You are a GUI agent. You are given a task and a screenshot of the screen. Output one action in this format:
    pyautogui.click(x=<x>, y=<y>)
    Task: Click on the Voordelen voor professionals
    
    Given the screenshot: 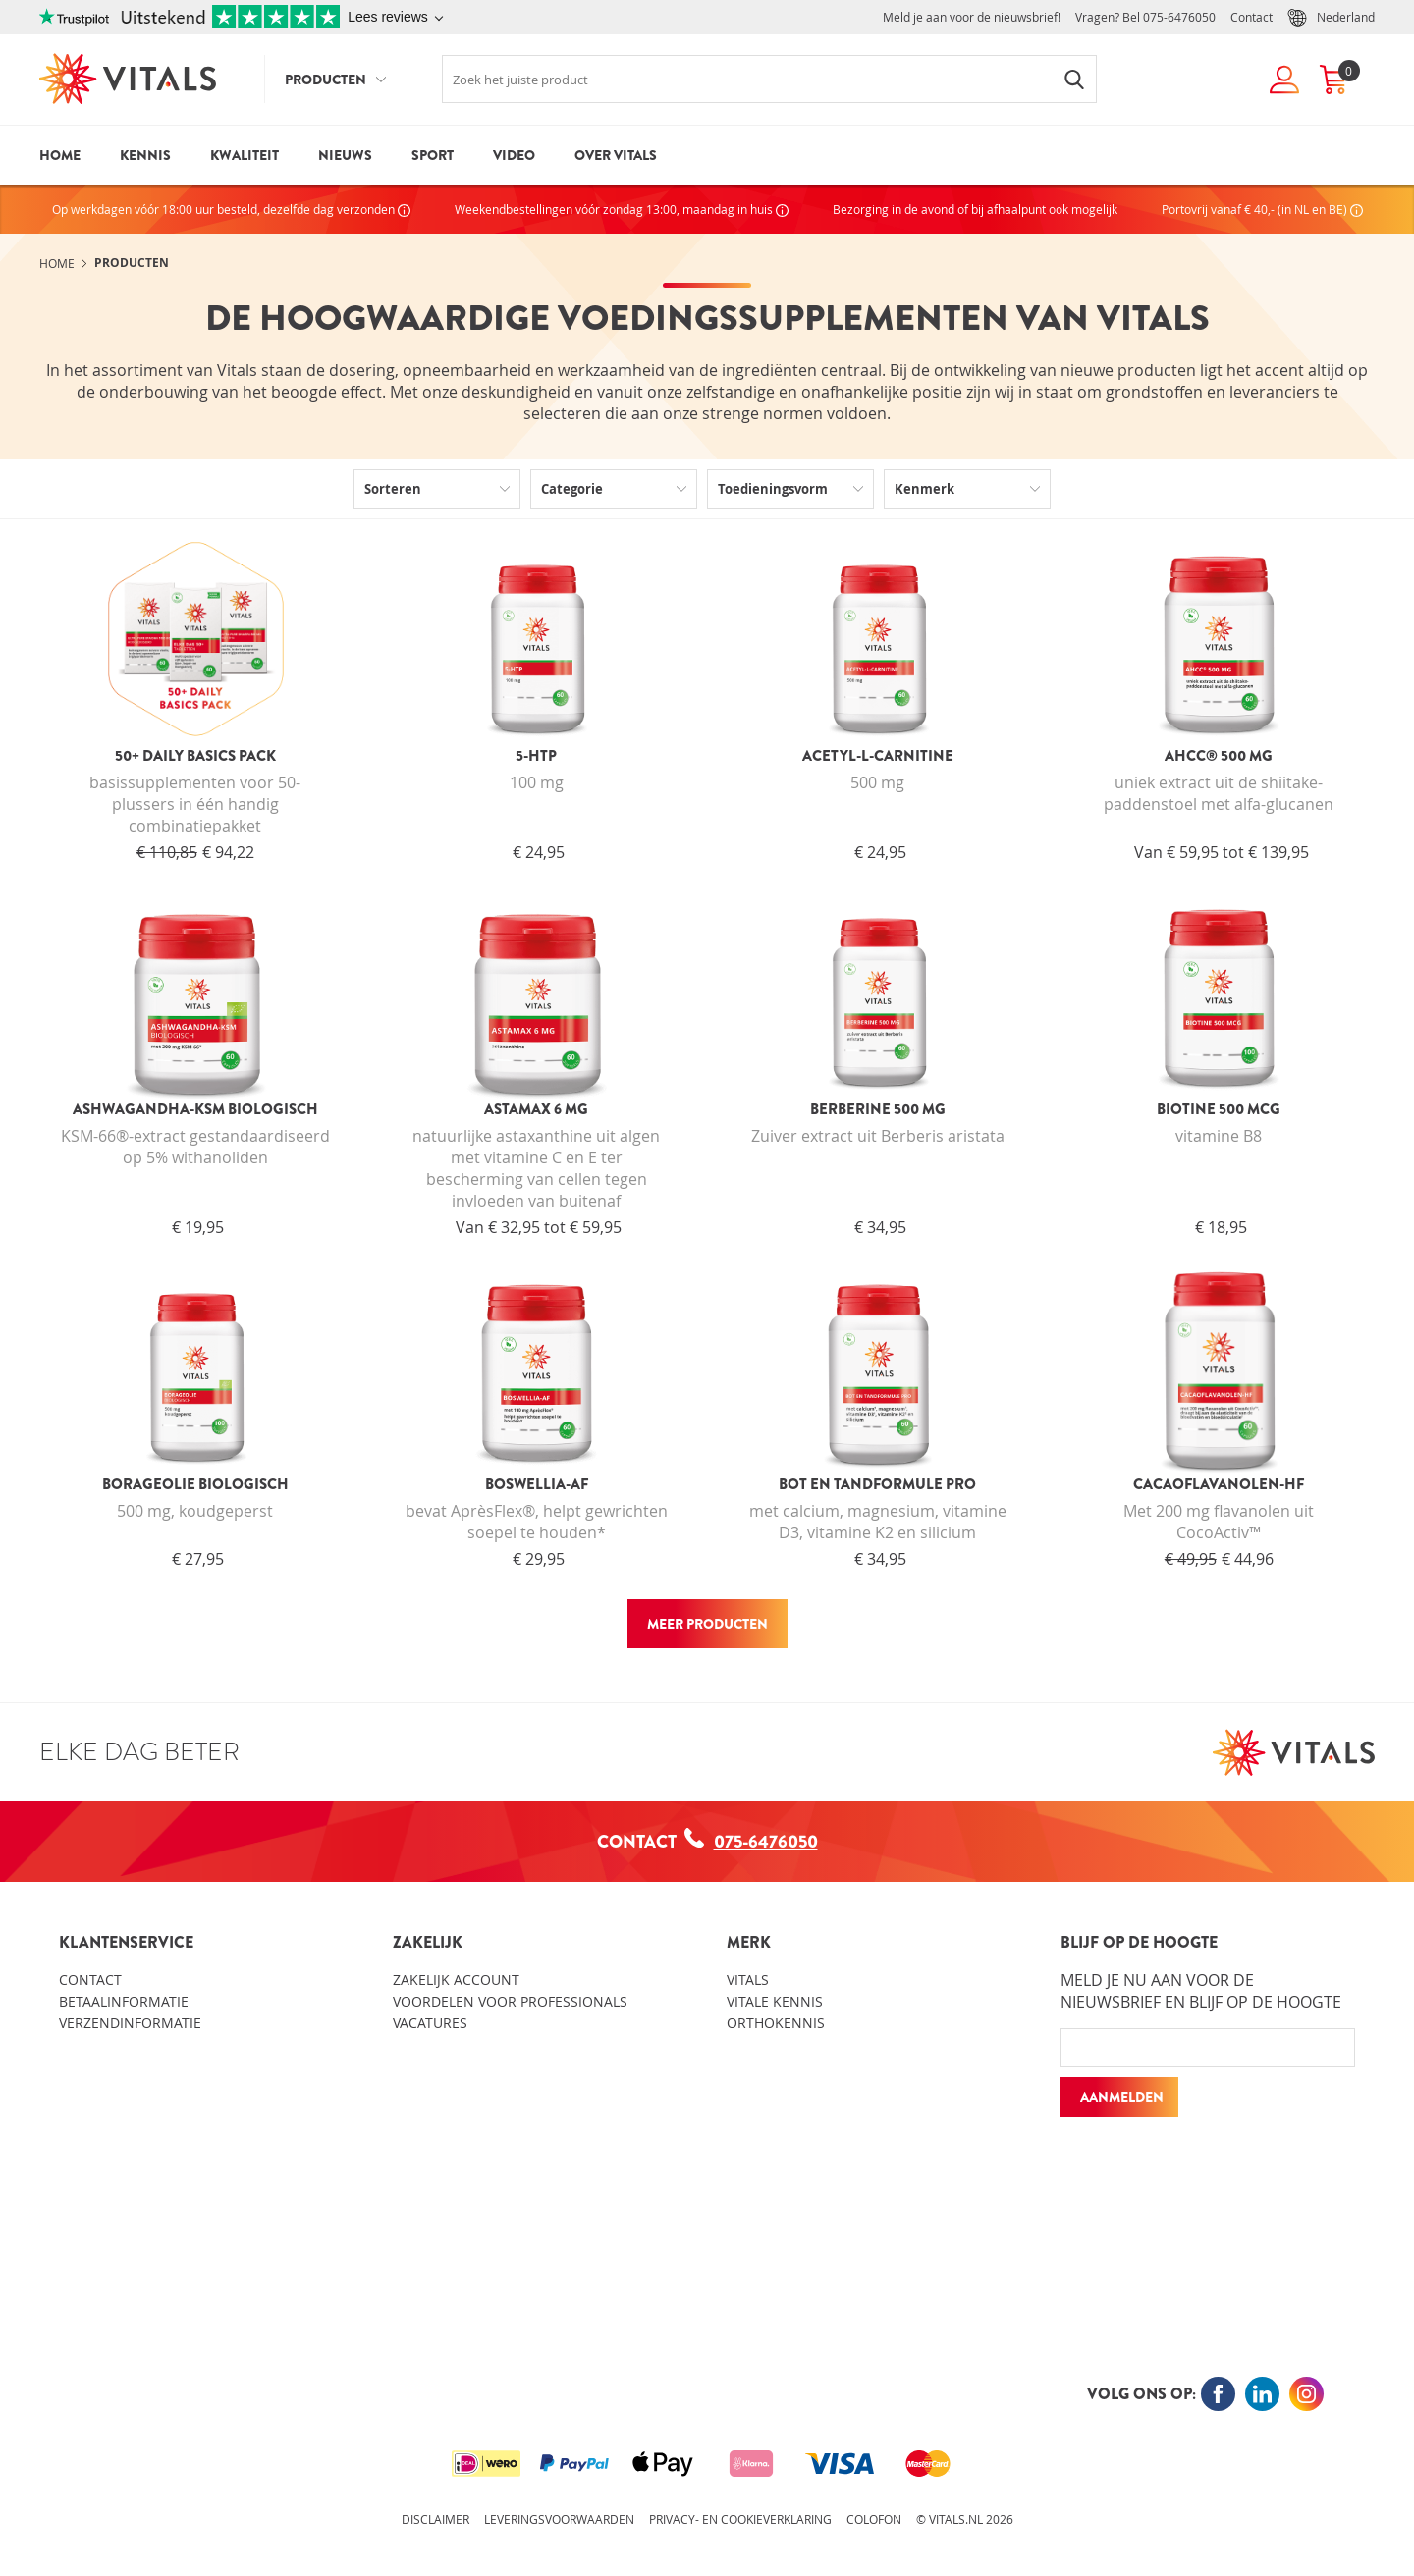 What is the action you would take?
    pyautogui.click(x=510, y=2001)
    